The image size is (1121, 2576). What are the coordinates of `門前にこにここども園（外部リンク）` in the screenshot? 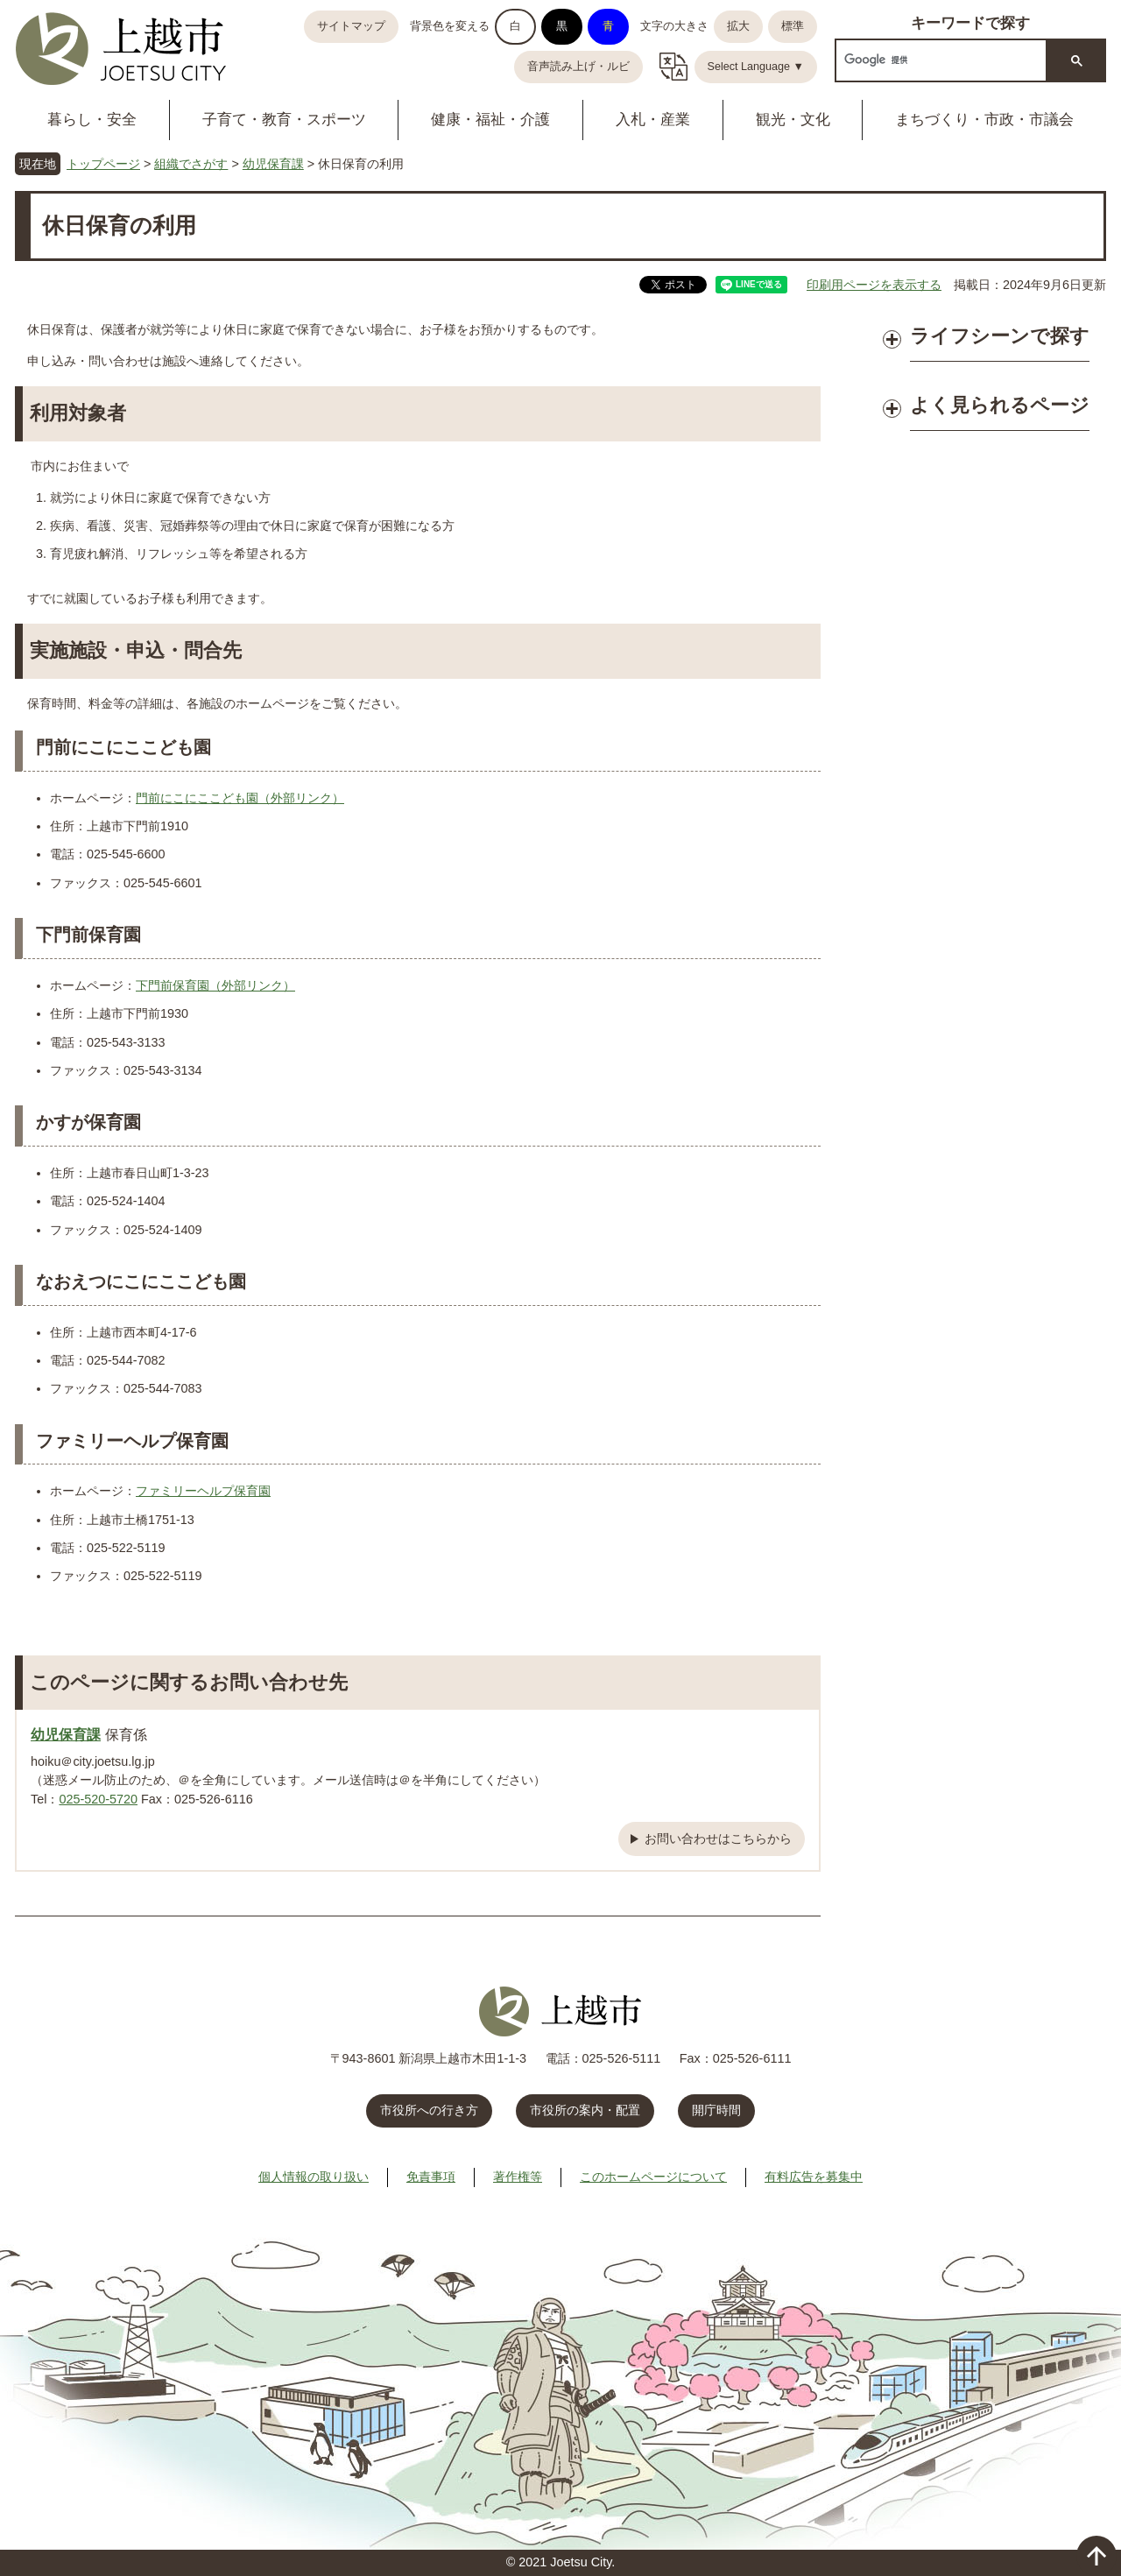 It's located at (240, 798).